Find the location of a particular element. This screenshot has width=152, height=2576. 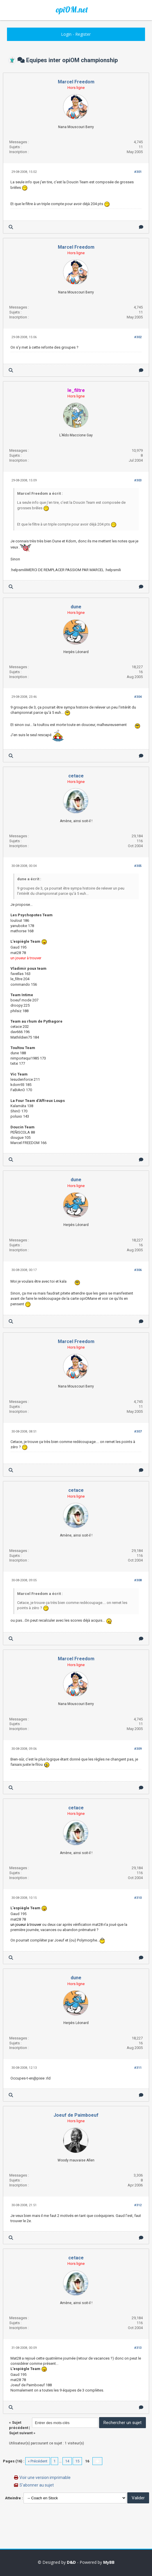

15 is located at coordinates (77, 2461).